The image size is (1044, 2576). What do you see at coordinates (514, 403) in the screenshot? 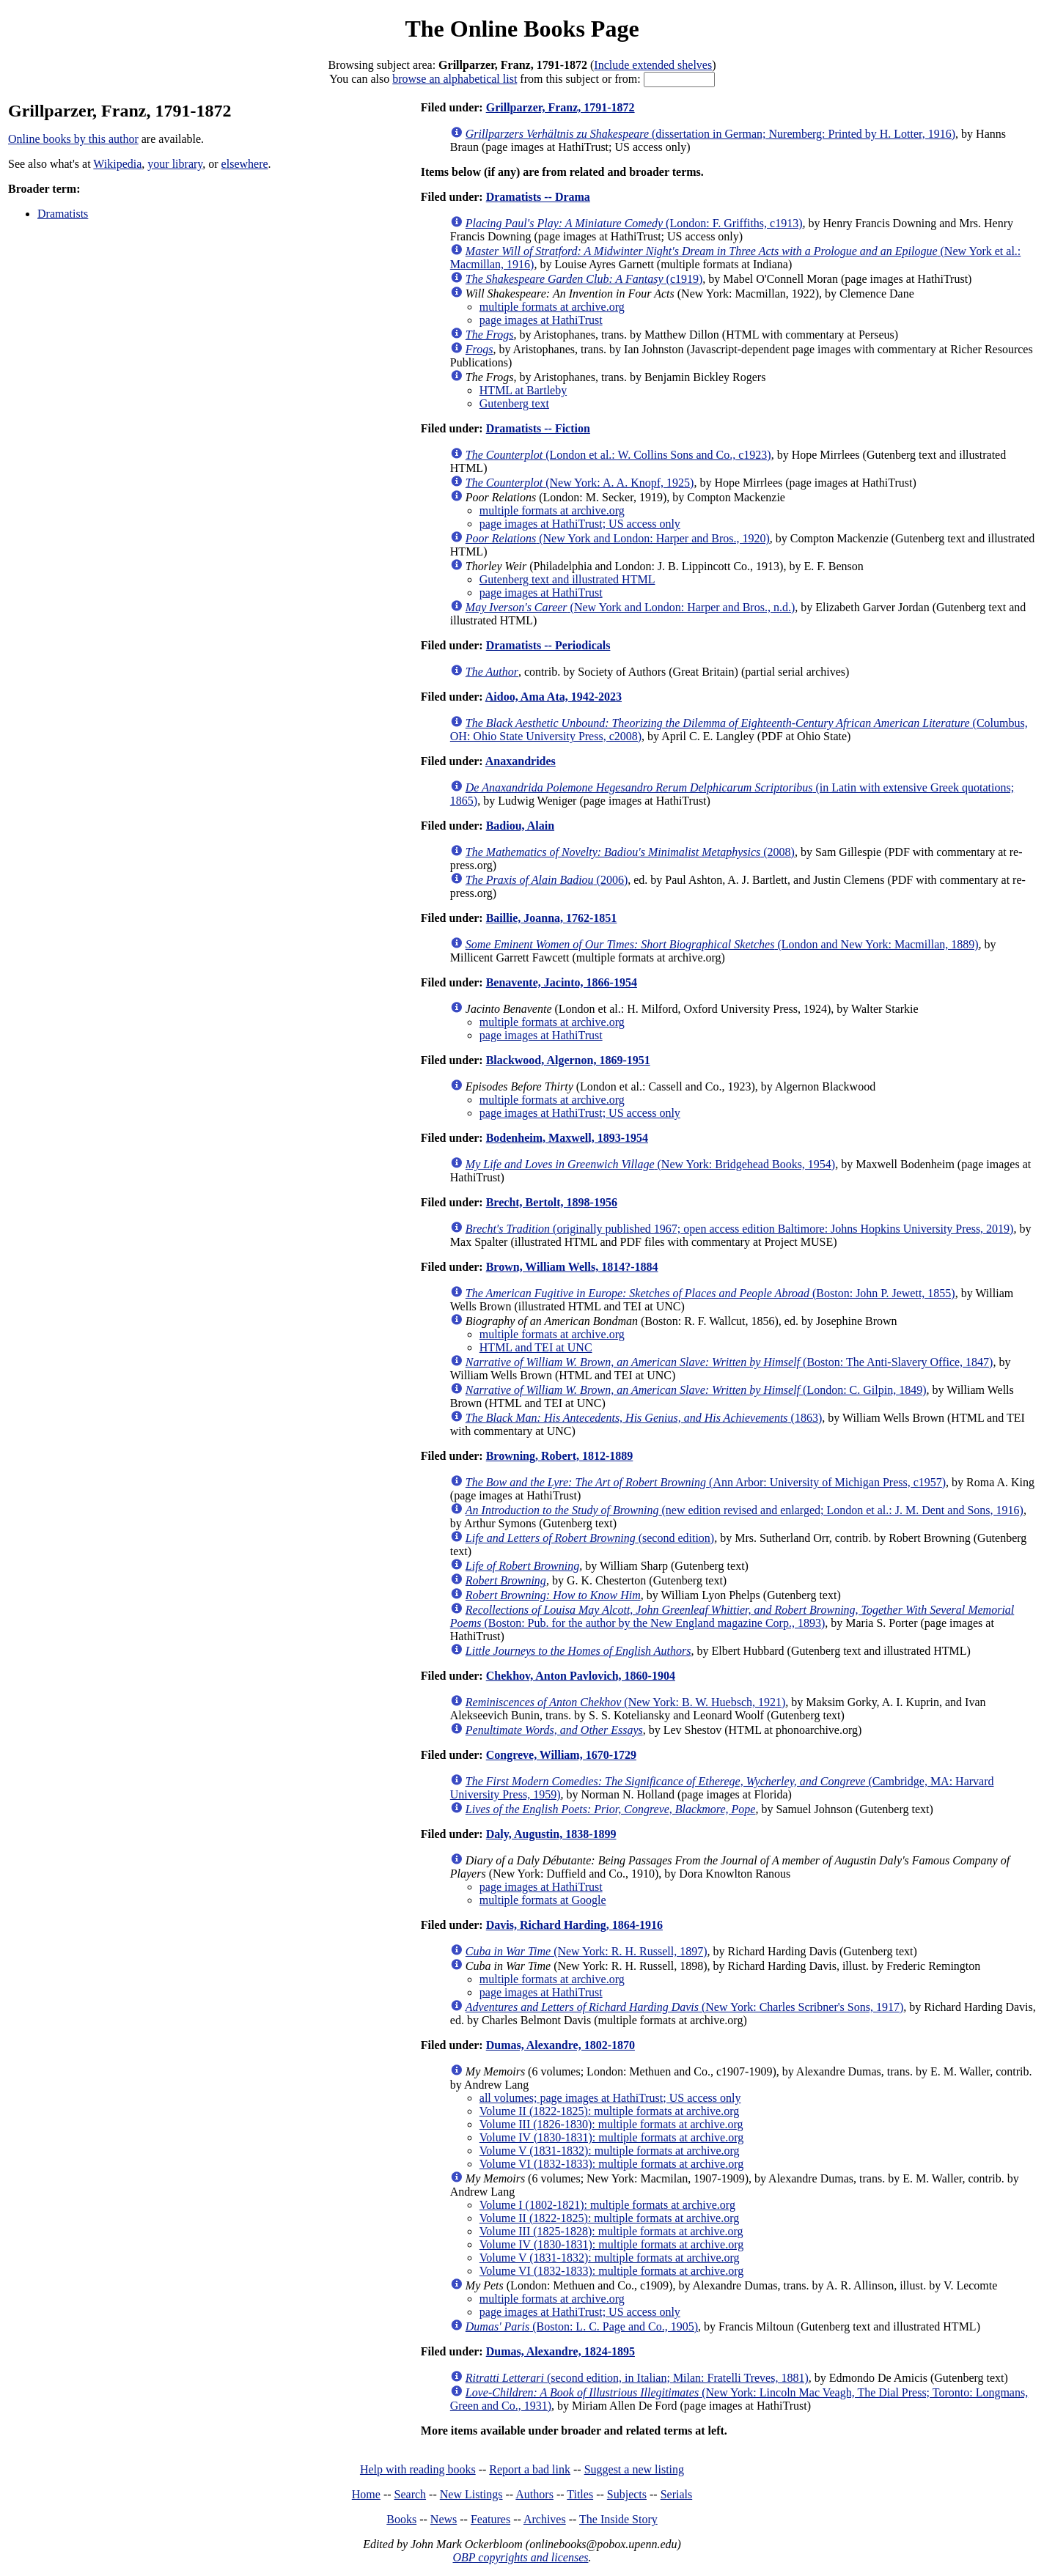
I see `Gutenberg text` at bounding box center [514, 403].